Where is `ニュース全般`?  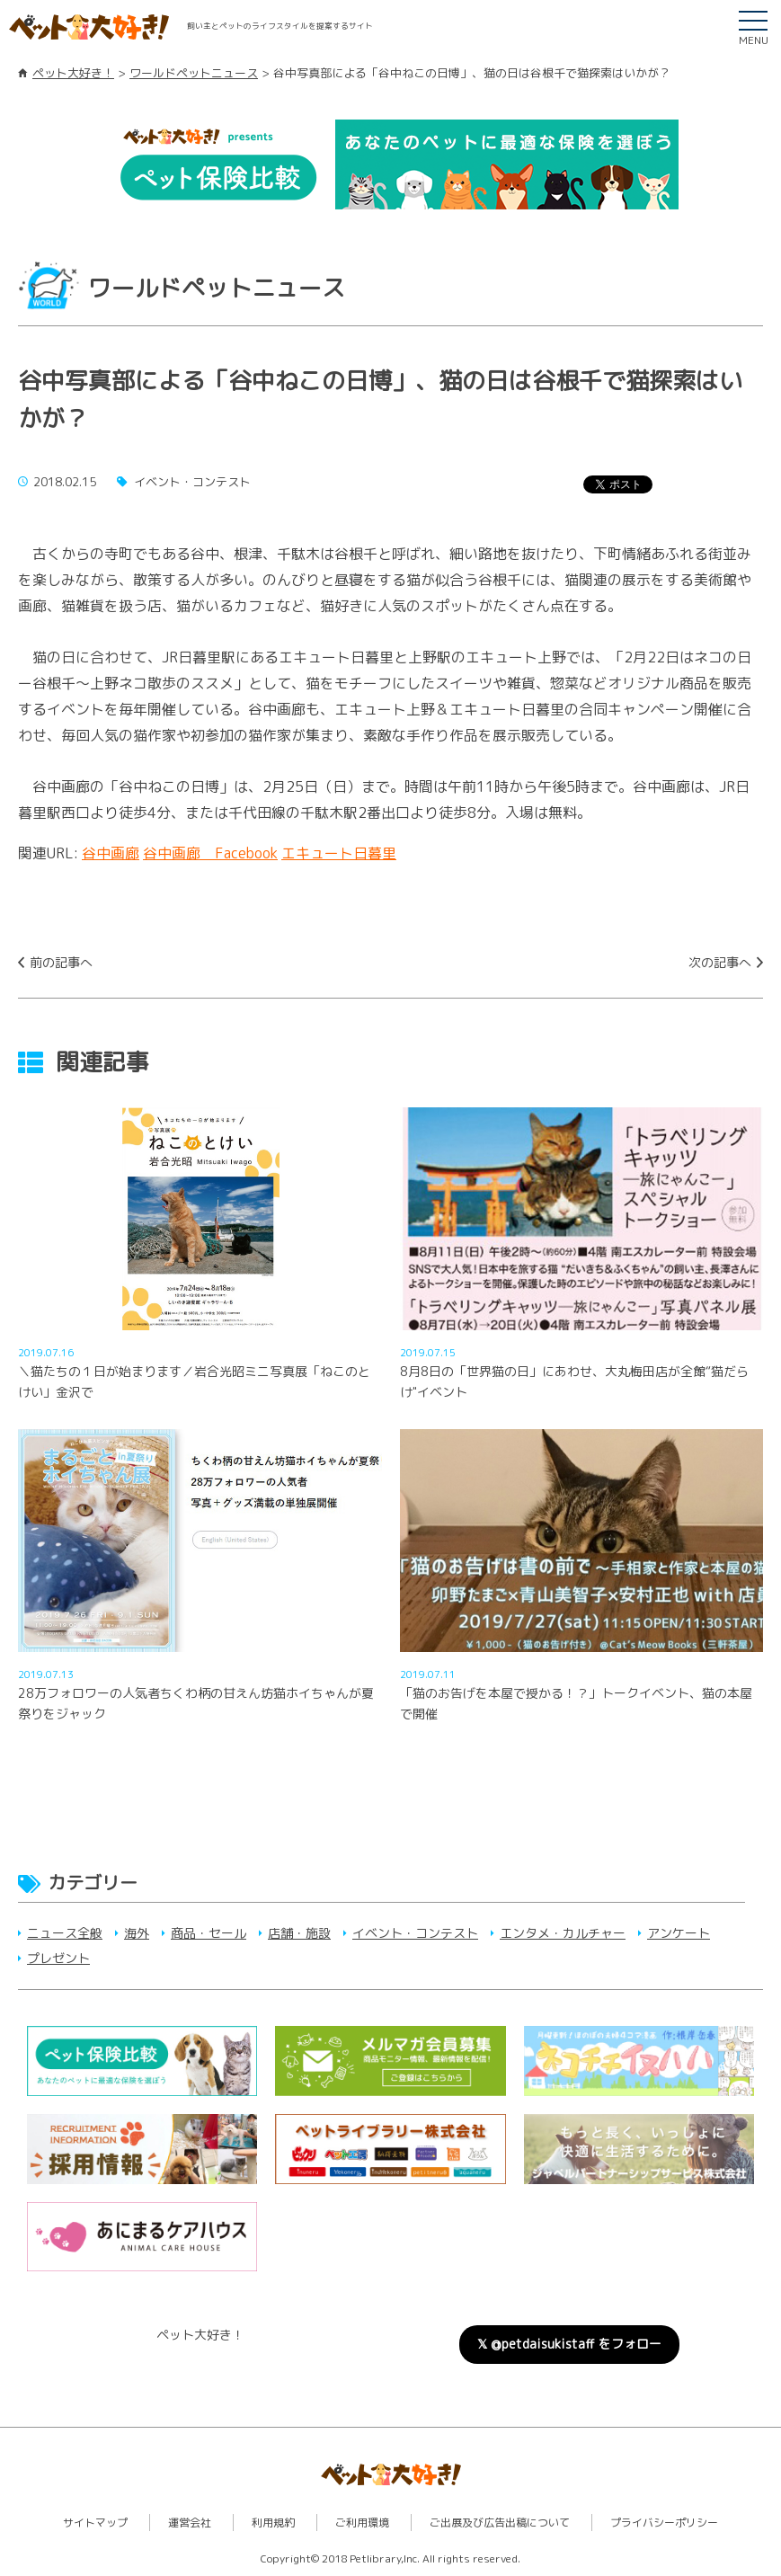
ニュース全般 is located at coordinates (64, 1932).